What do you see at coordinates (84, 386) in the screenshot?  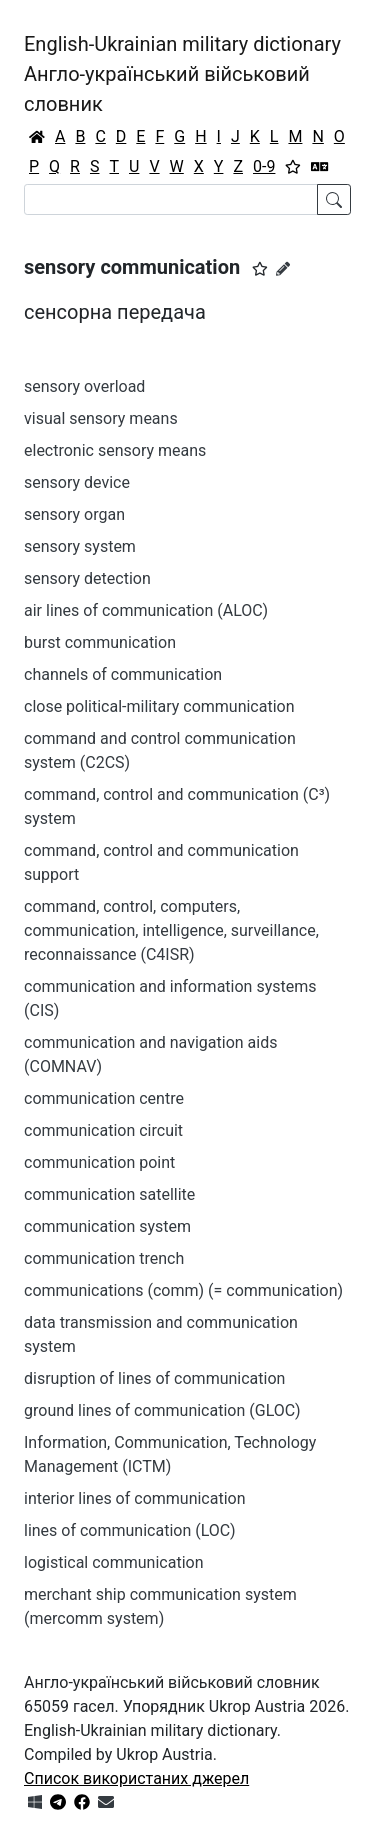 I see `sensory overload` at bounding box center [84, 386].